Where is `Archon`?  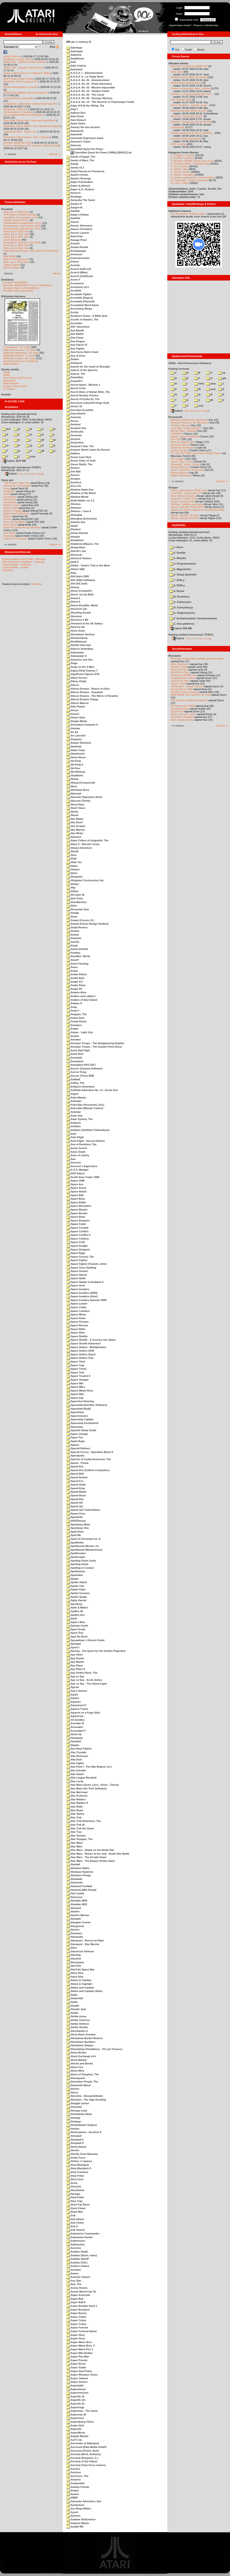
Archon is located at coordinates (7, 519).